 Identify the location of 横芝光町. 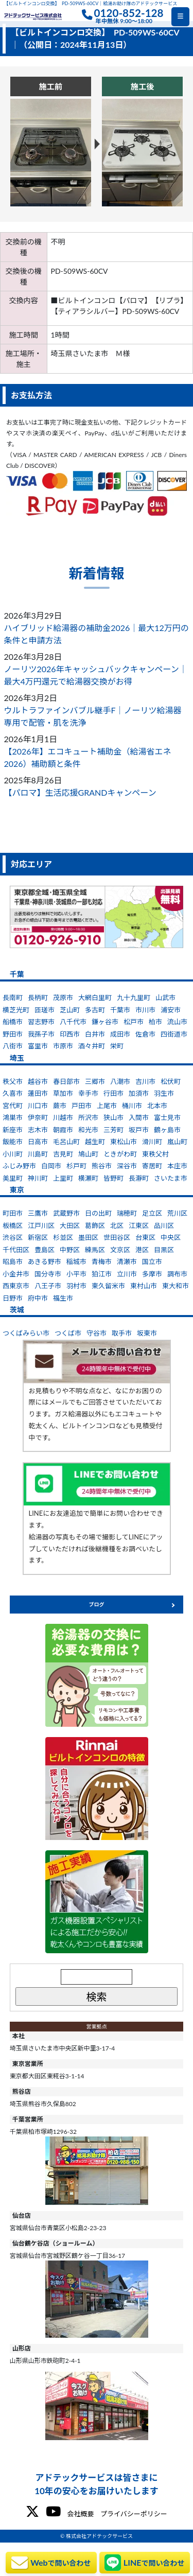
(16, 1010).